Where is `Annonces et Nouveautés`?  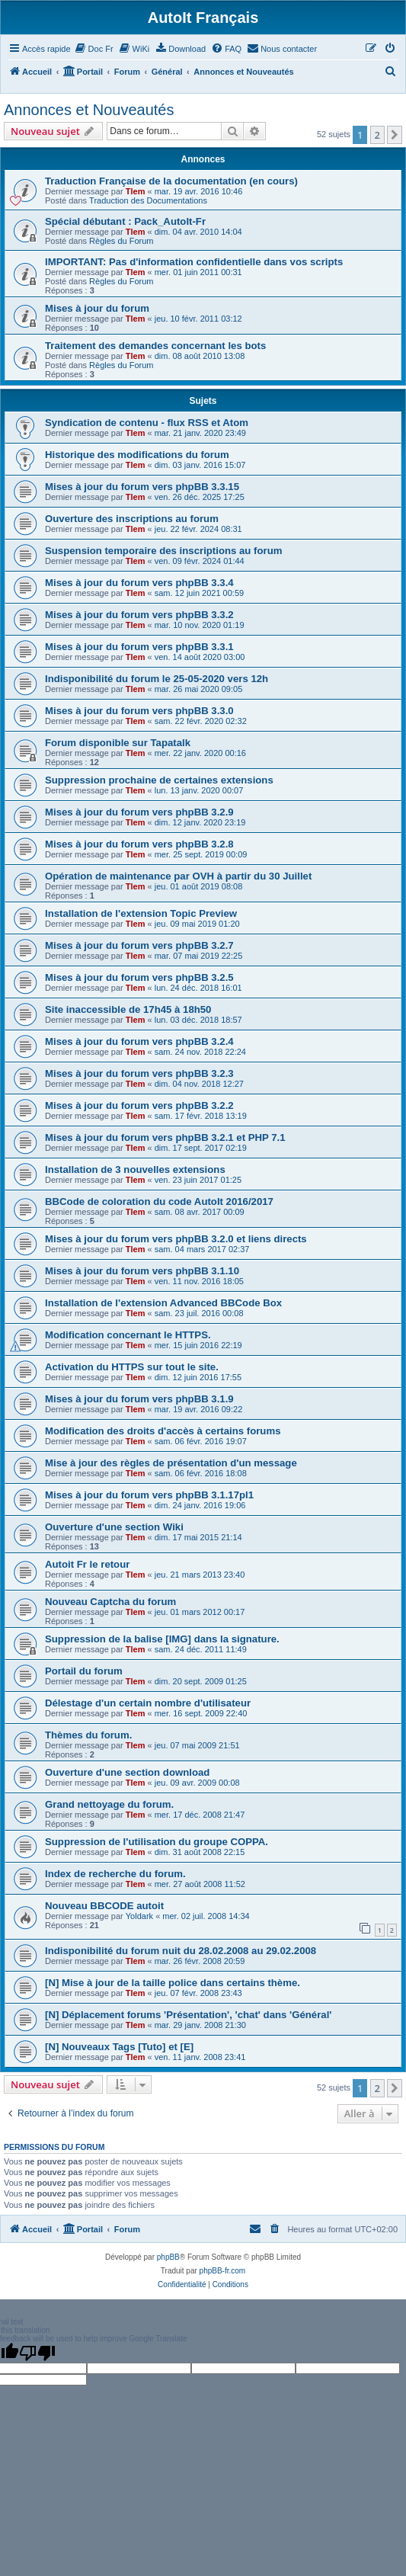 Annonces et Nouveautés is located at coordinates (89, 109).